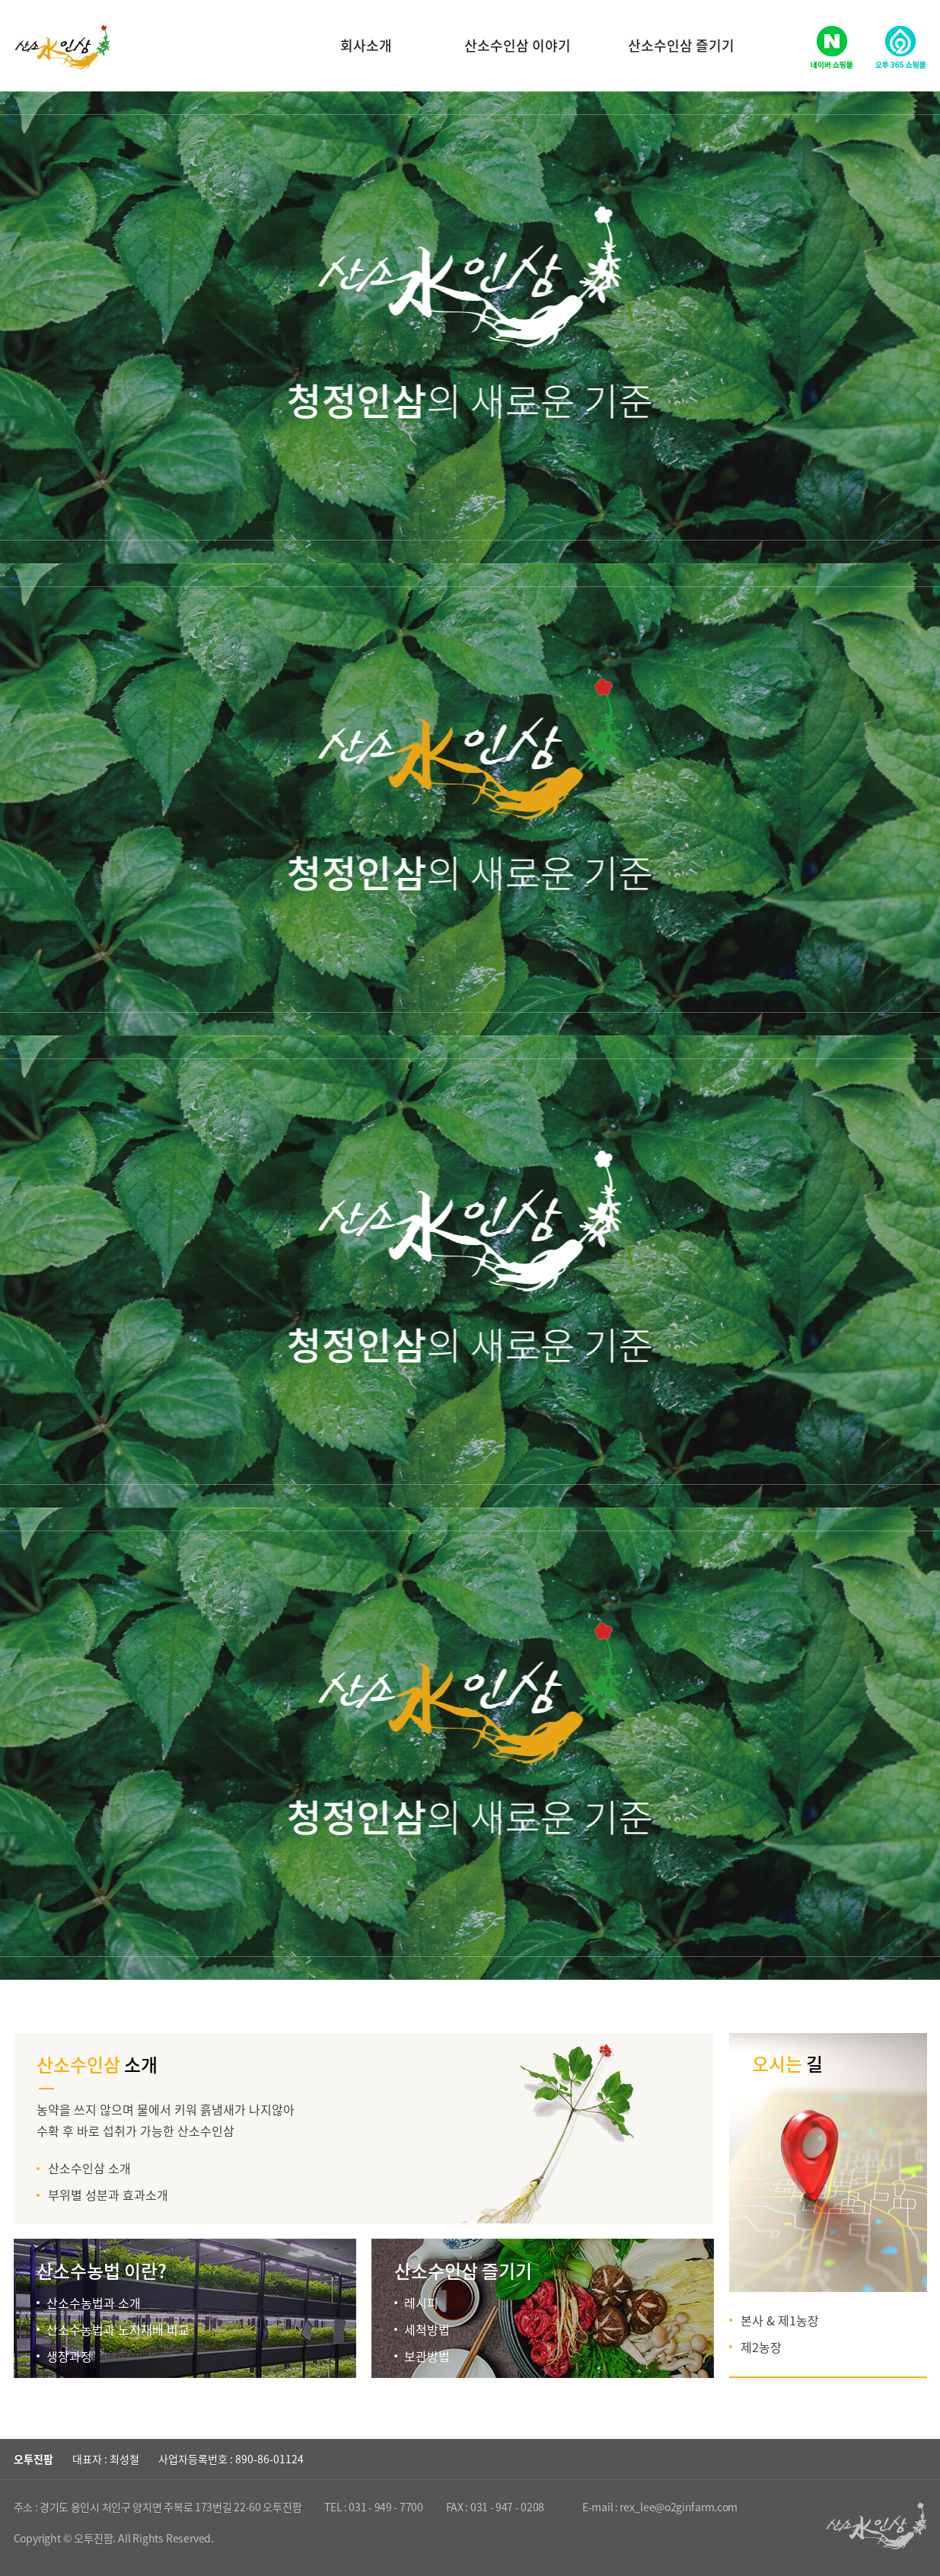  I want to click on 보관방법, so click(427, 2356).